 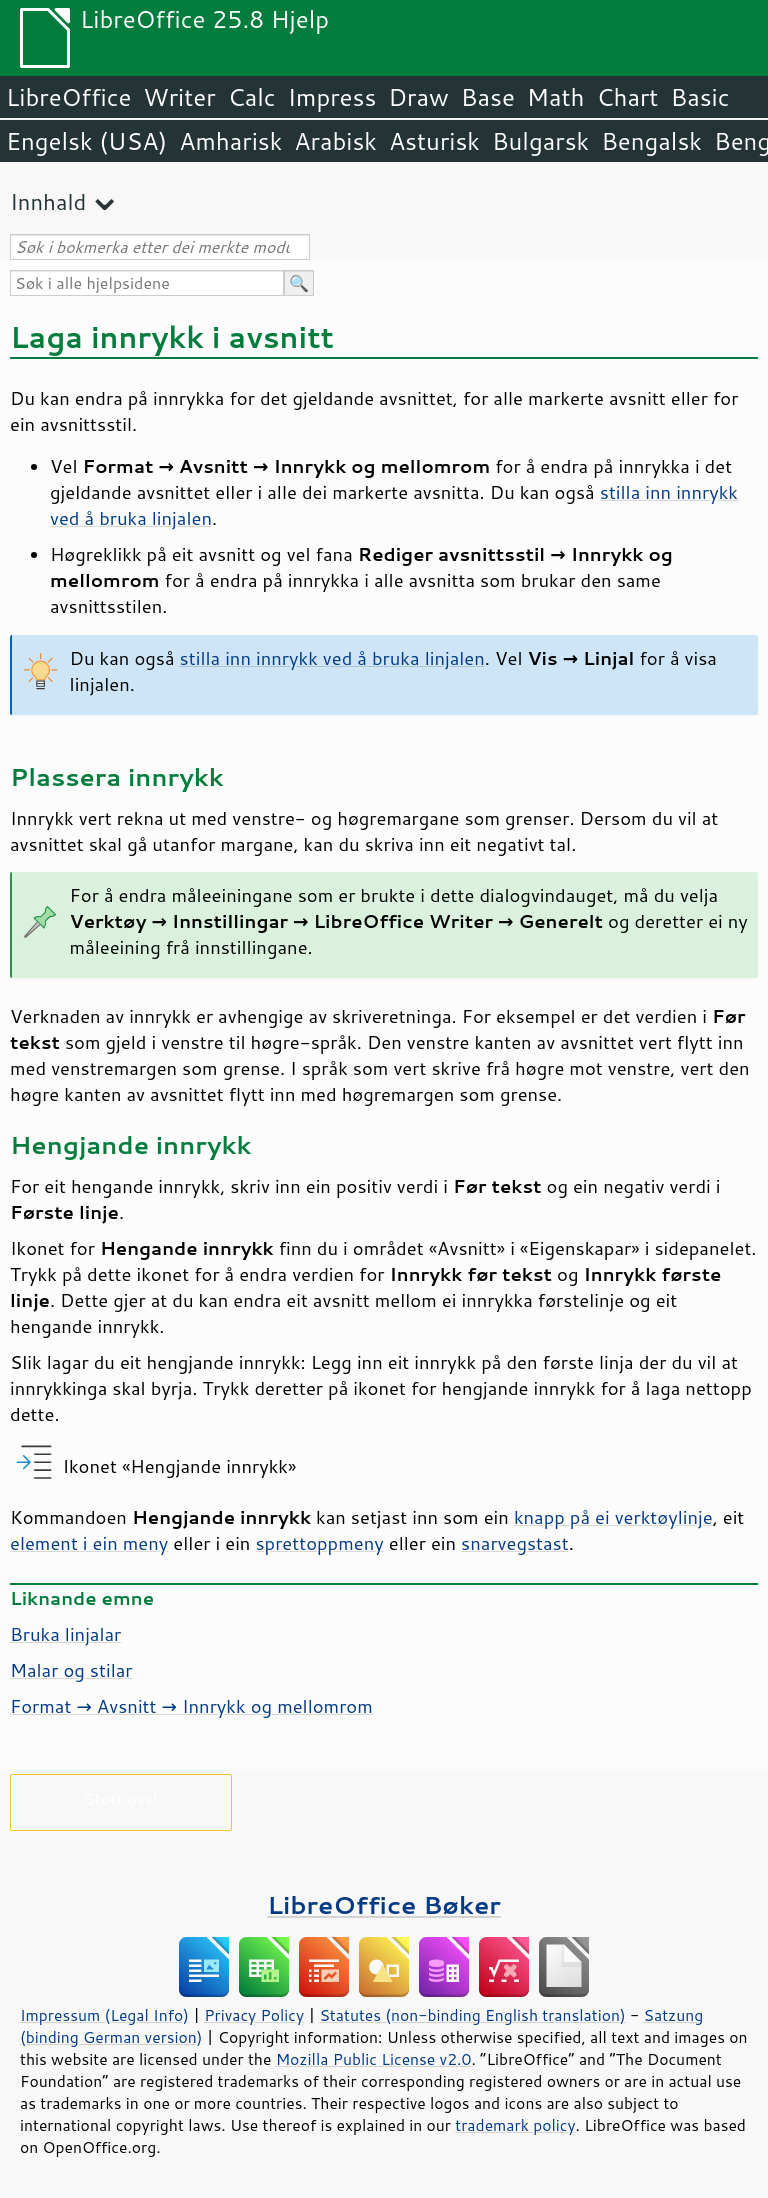 I want to click on Privacy Policy, so click(x=254, y=2015).